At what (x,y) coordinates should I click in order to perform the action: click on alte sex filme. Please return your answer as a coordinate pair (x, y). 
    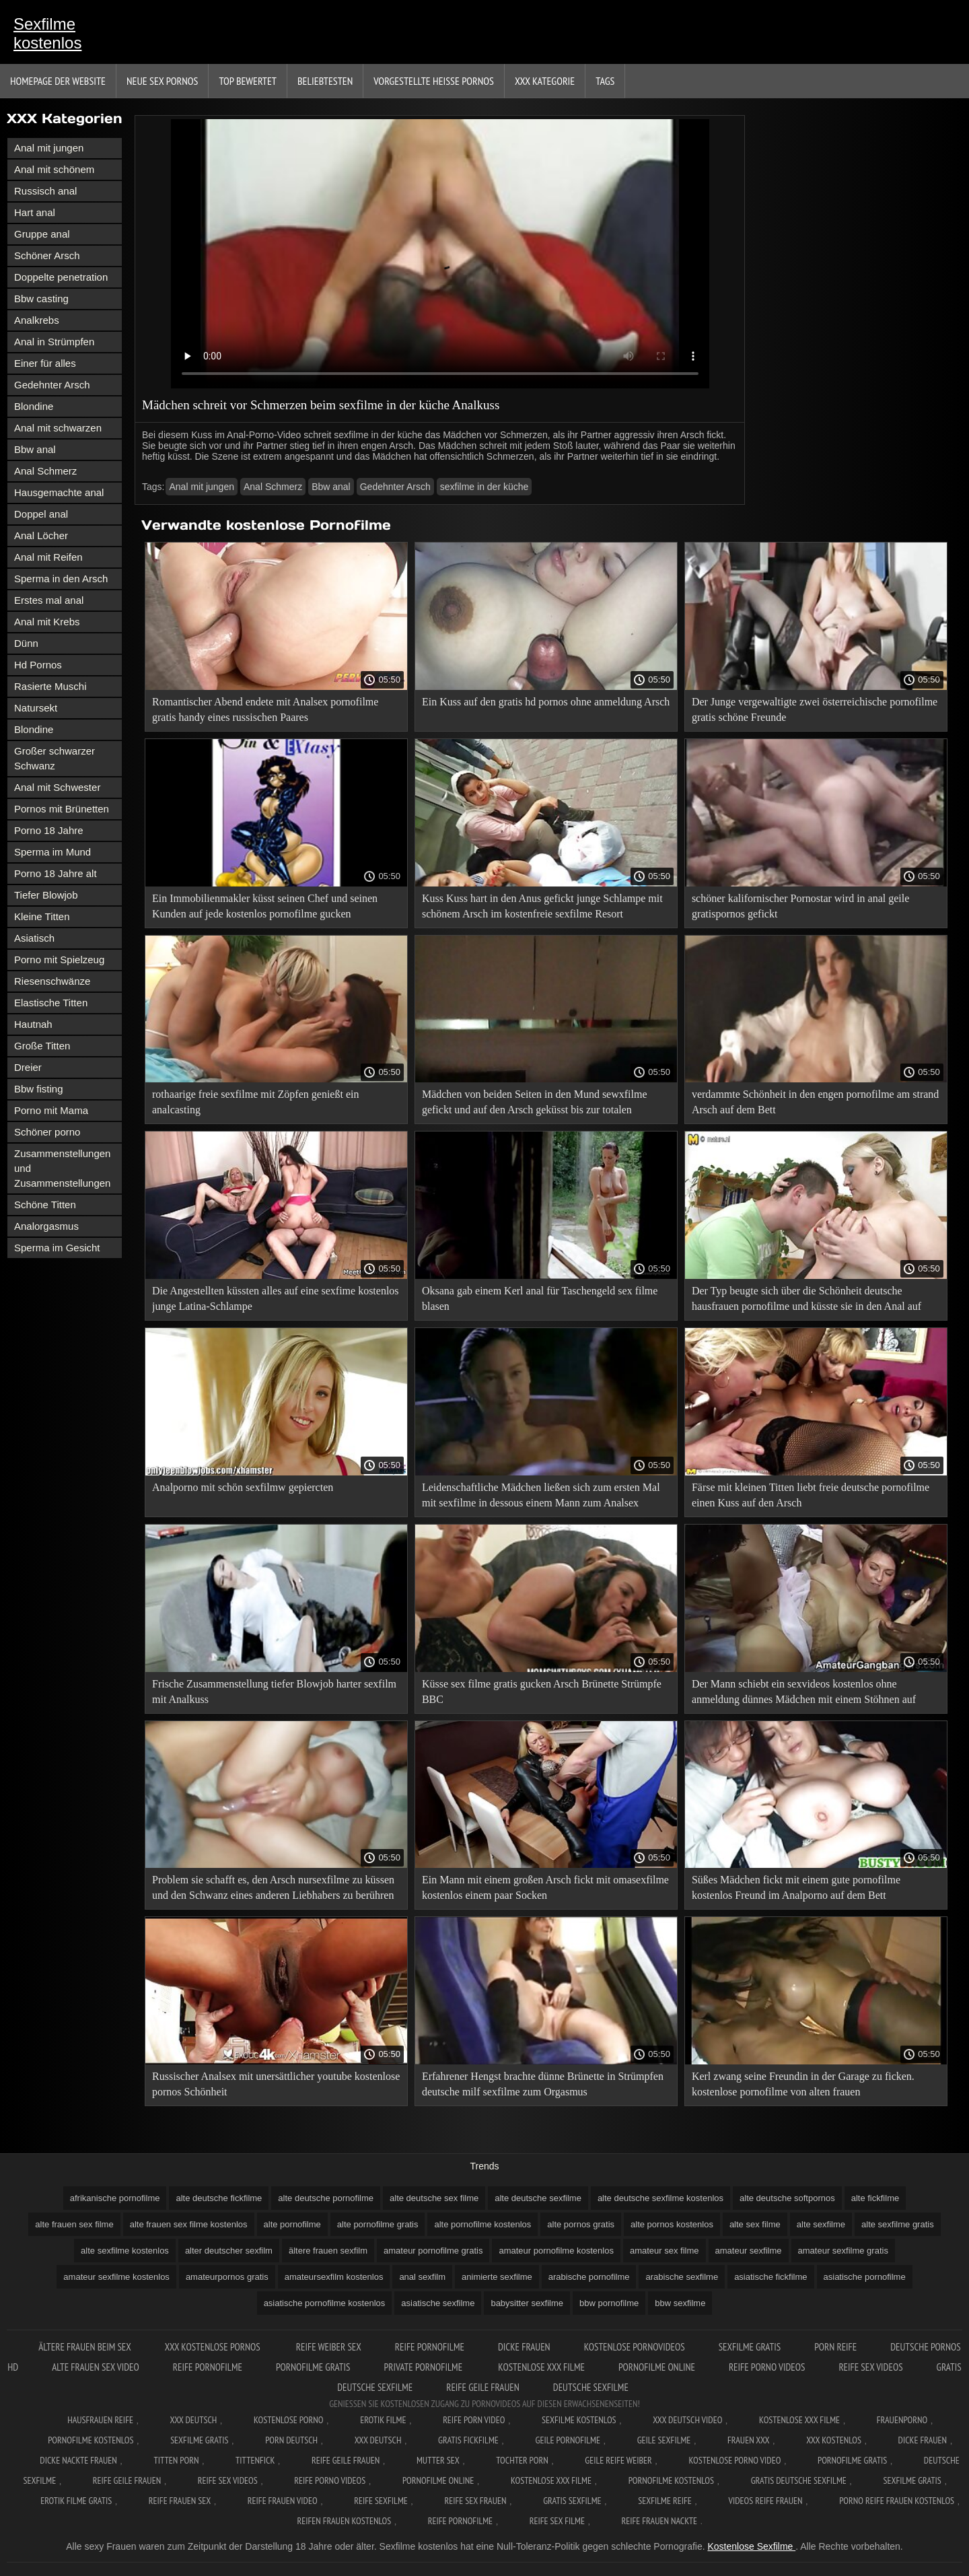
    Looking at the image, I should click on (755, 2224).